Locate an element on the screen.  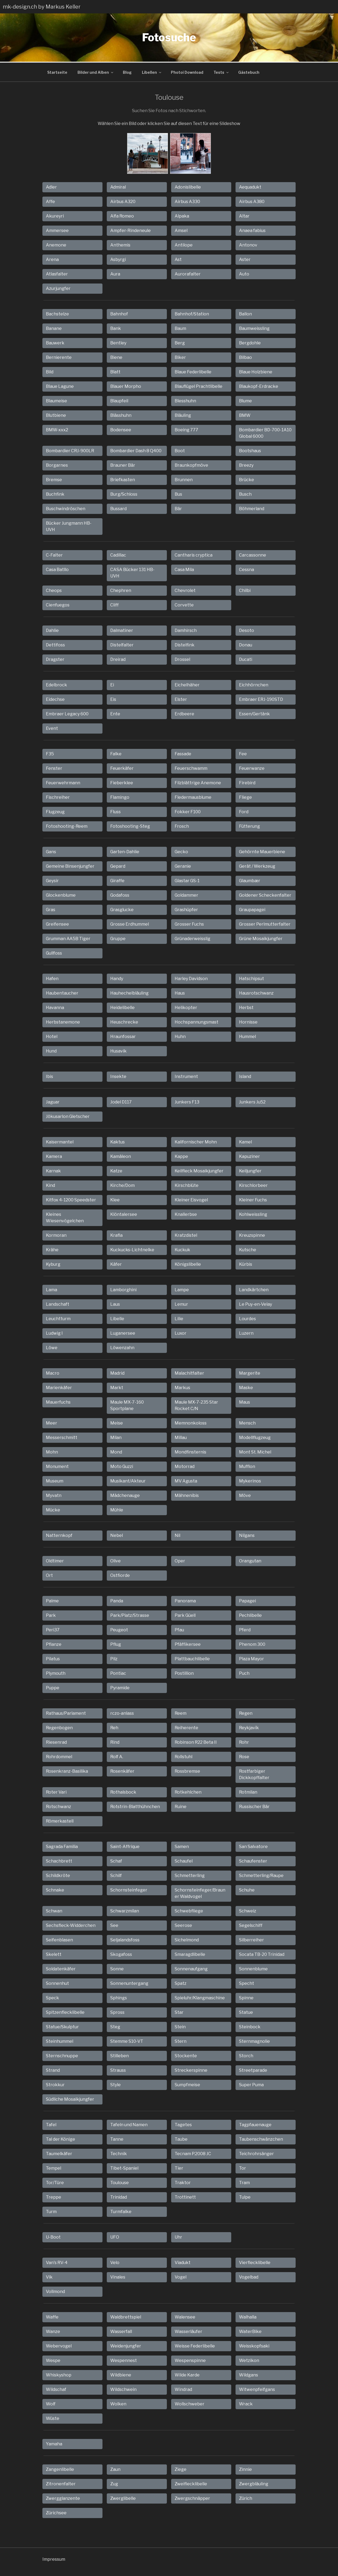
Bergdohle is located at coordinates (250, 342).